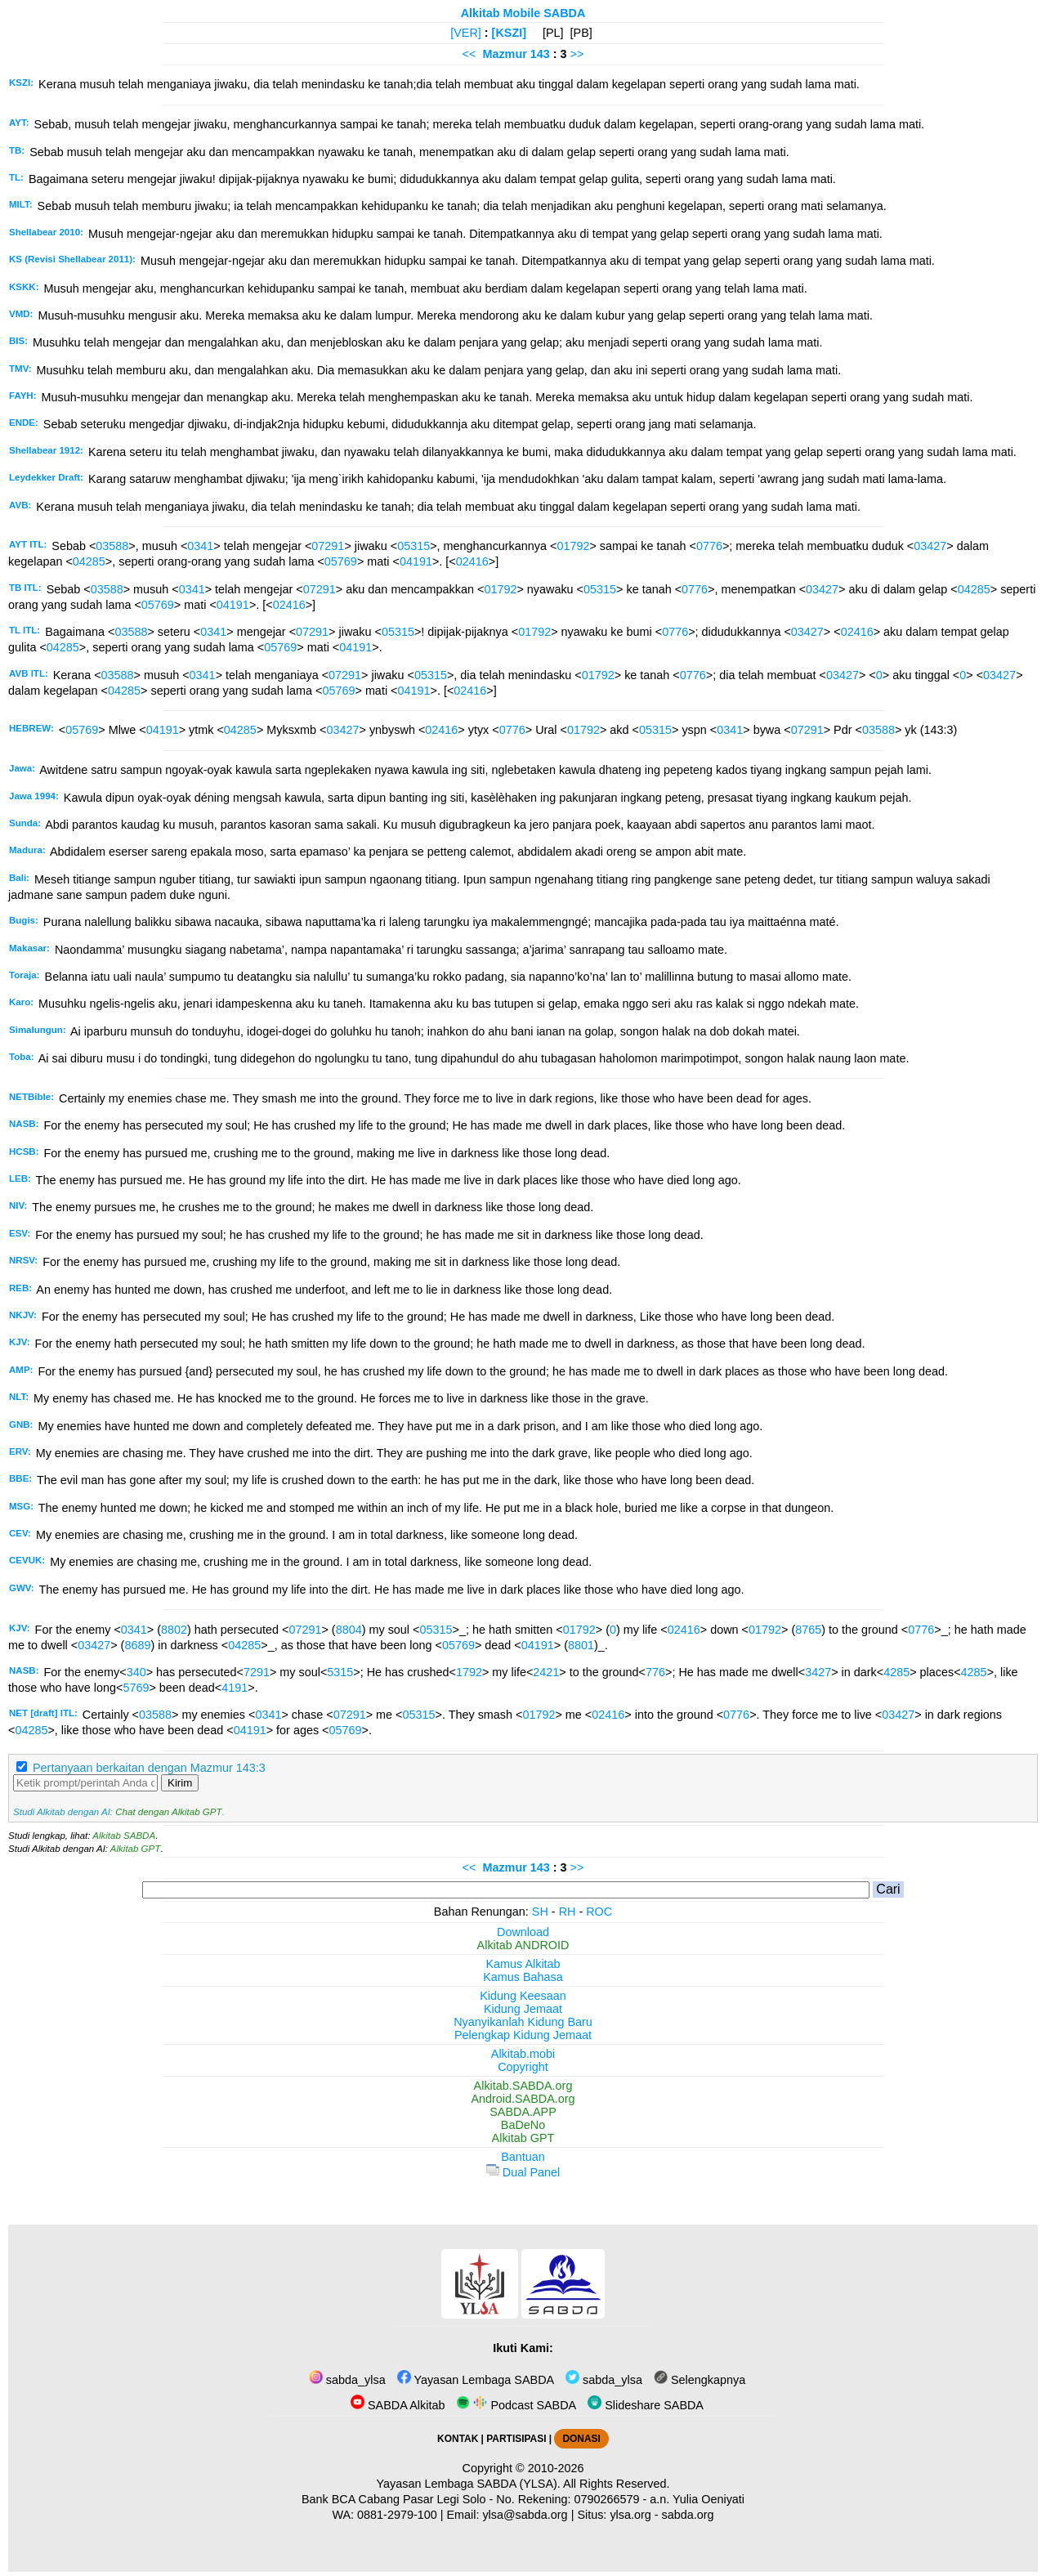 The width and height of the screenshot is (1046, 2576). I want to click on 8802, so click(174, 1629).